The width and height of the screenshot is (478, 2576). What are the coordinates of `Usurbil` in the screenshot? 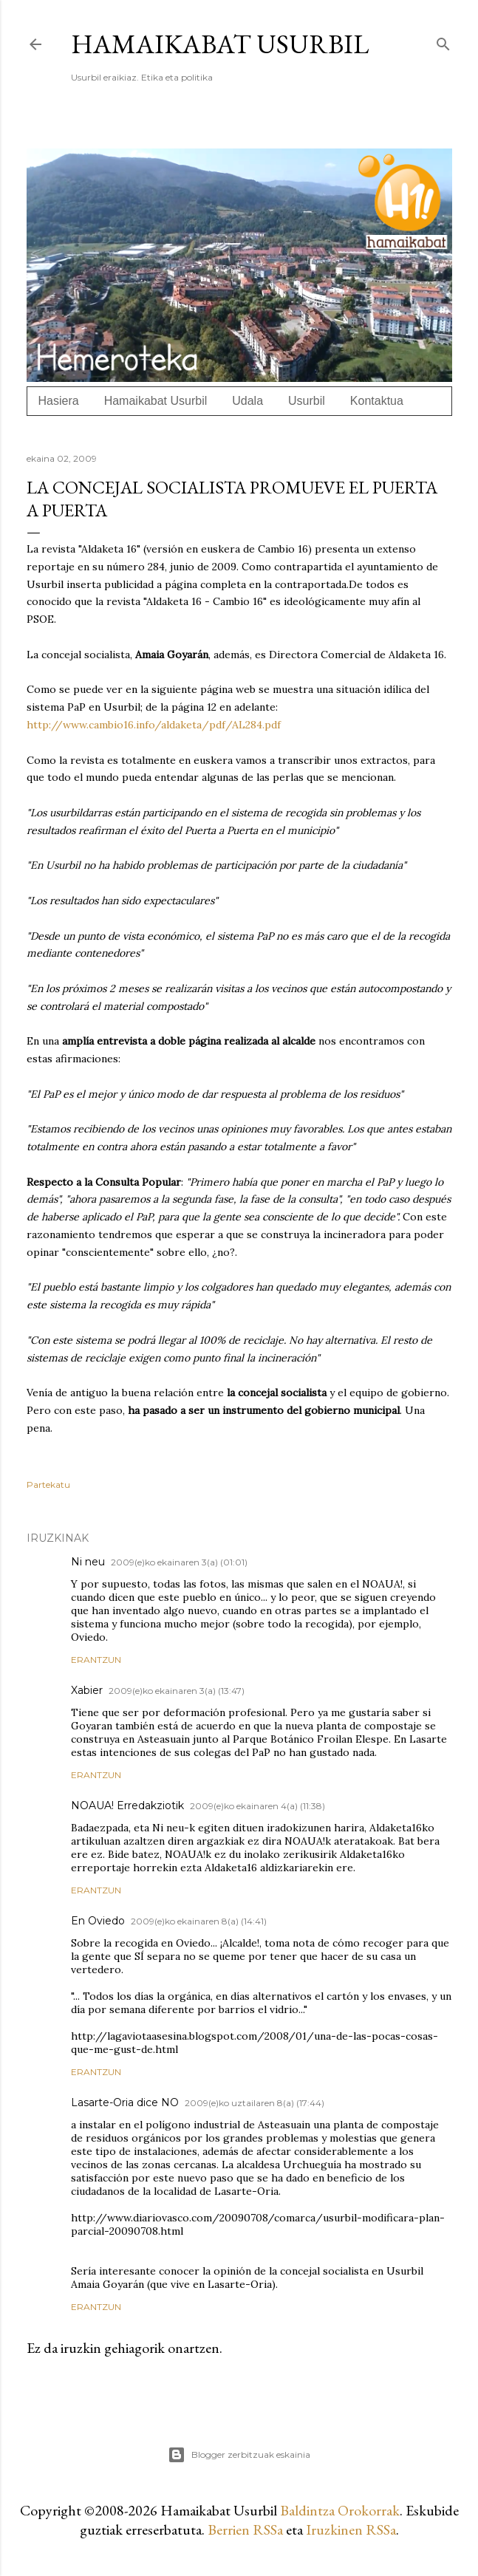 It's located at (306, 400).